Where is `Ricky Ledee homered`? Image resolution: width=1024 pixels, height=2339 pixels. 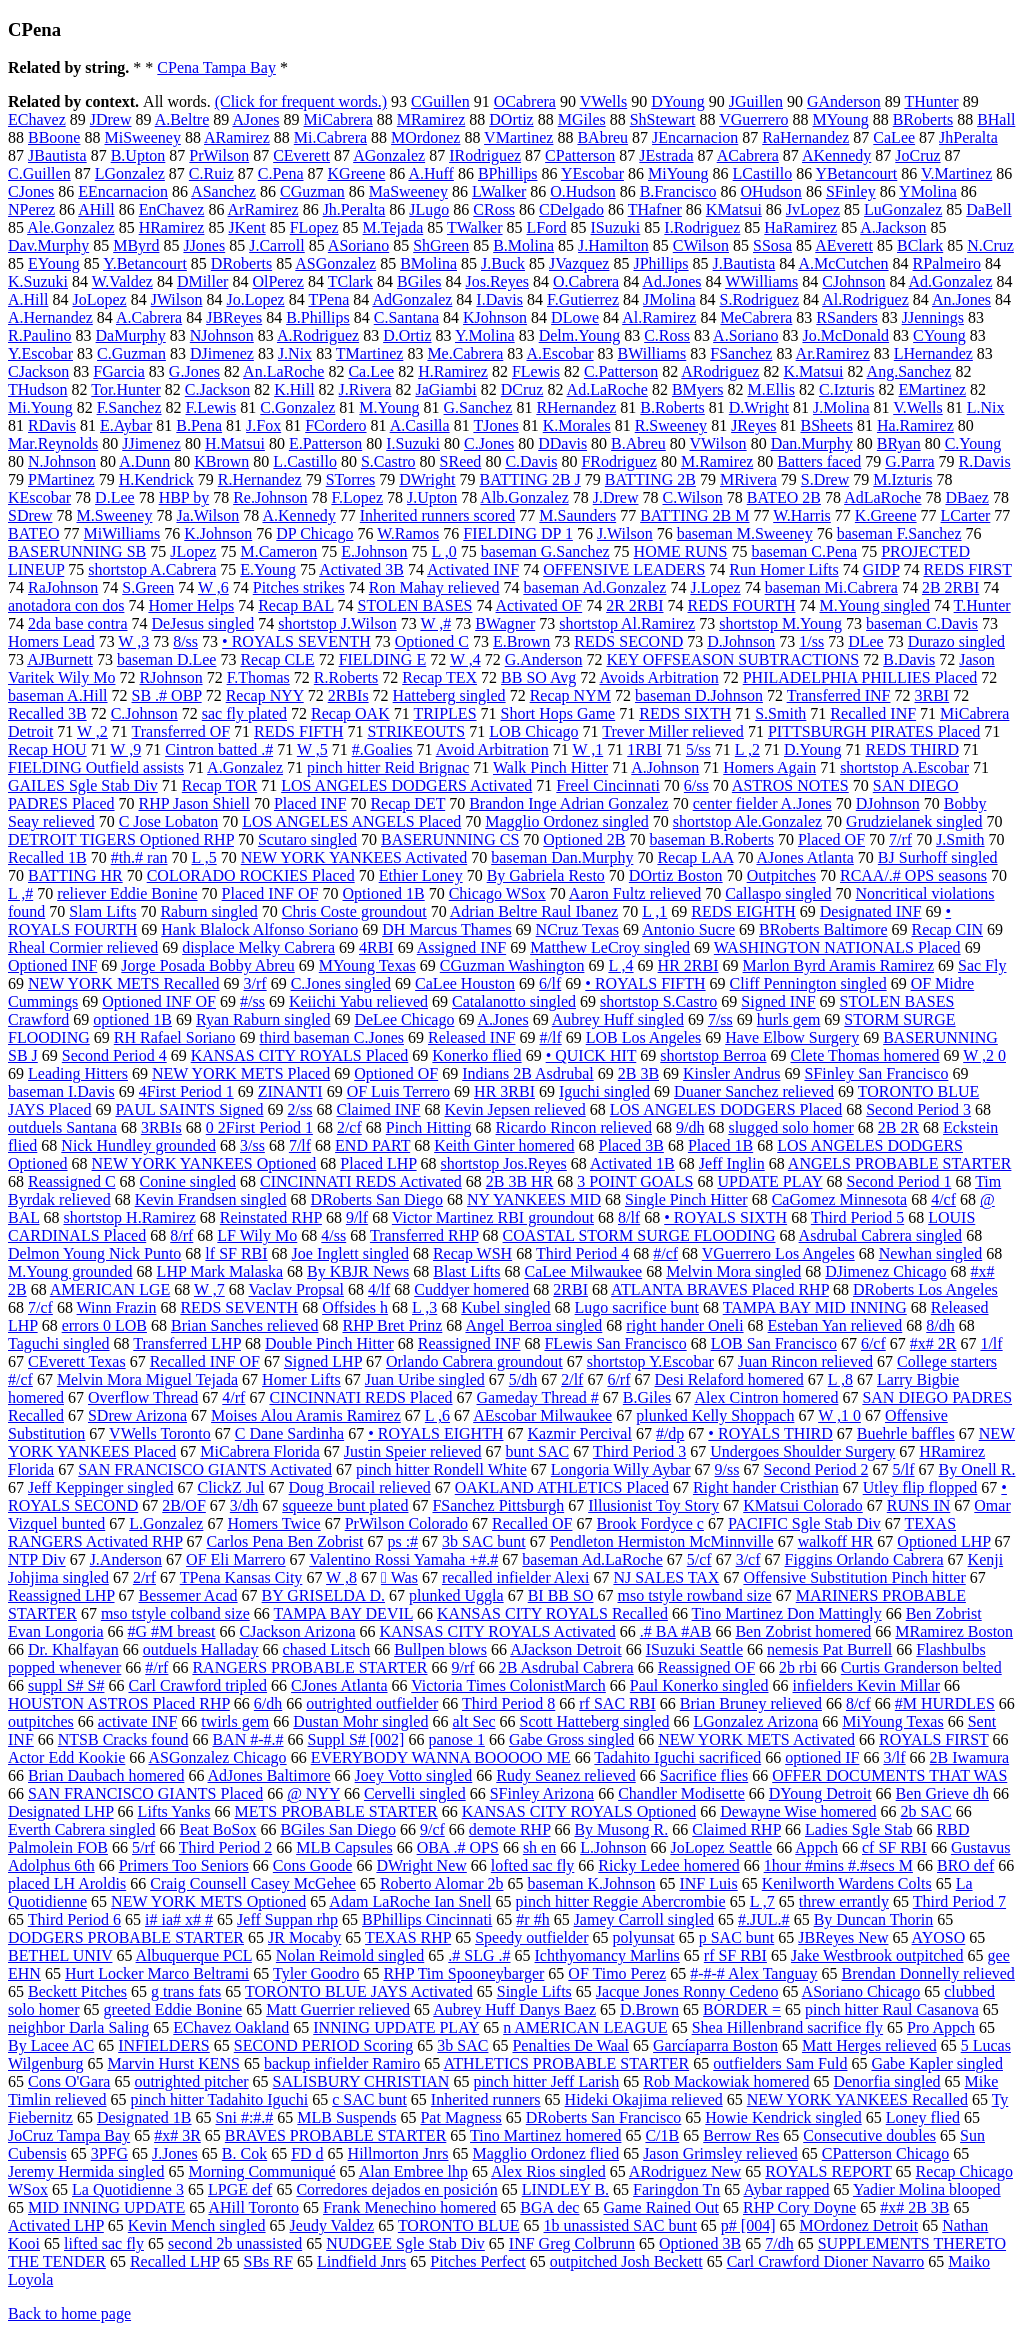 Ricky Ledee homered is located at coordinates (668, 1865).